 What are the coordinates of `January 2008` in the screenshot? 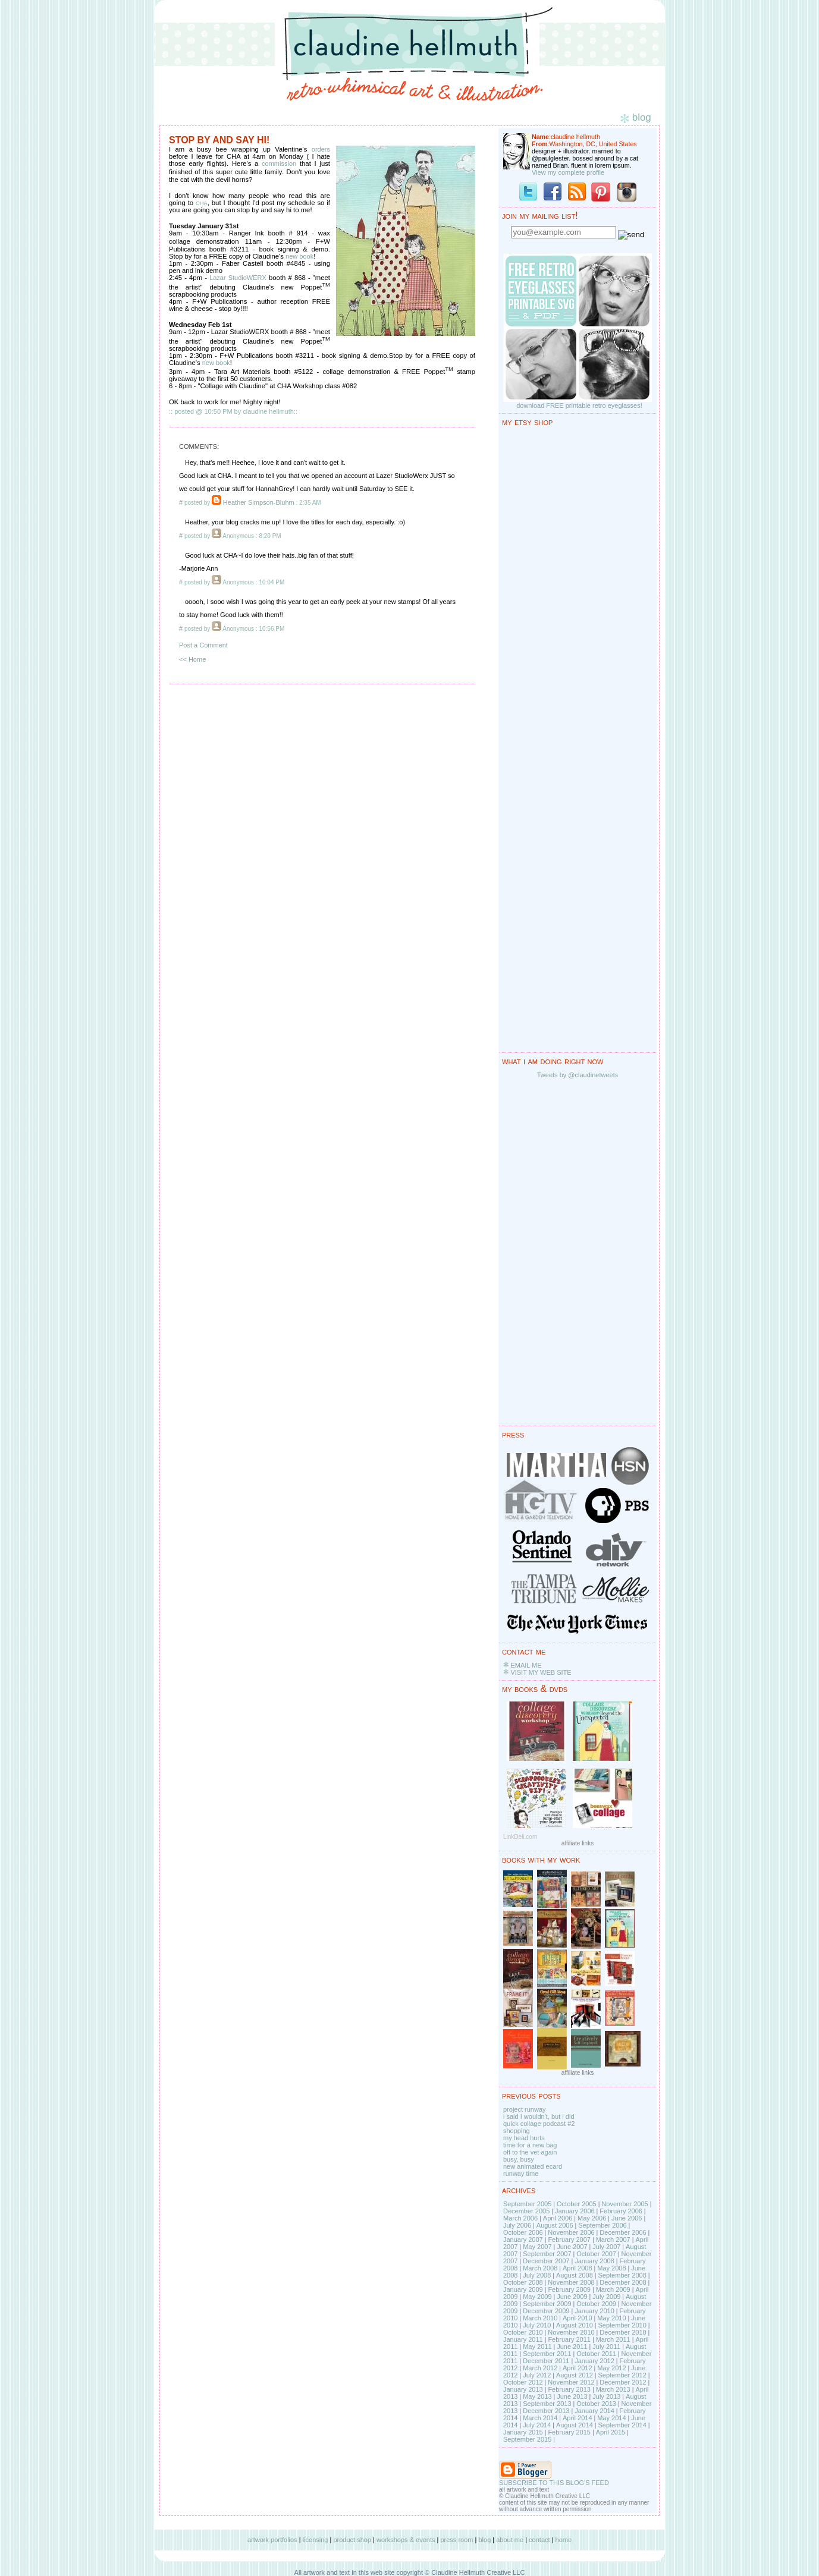 It's located at (594, 2260).